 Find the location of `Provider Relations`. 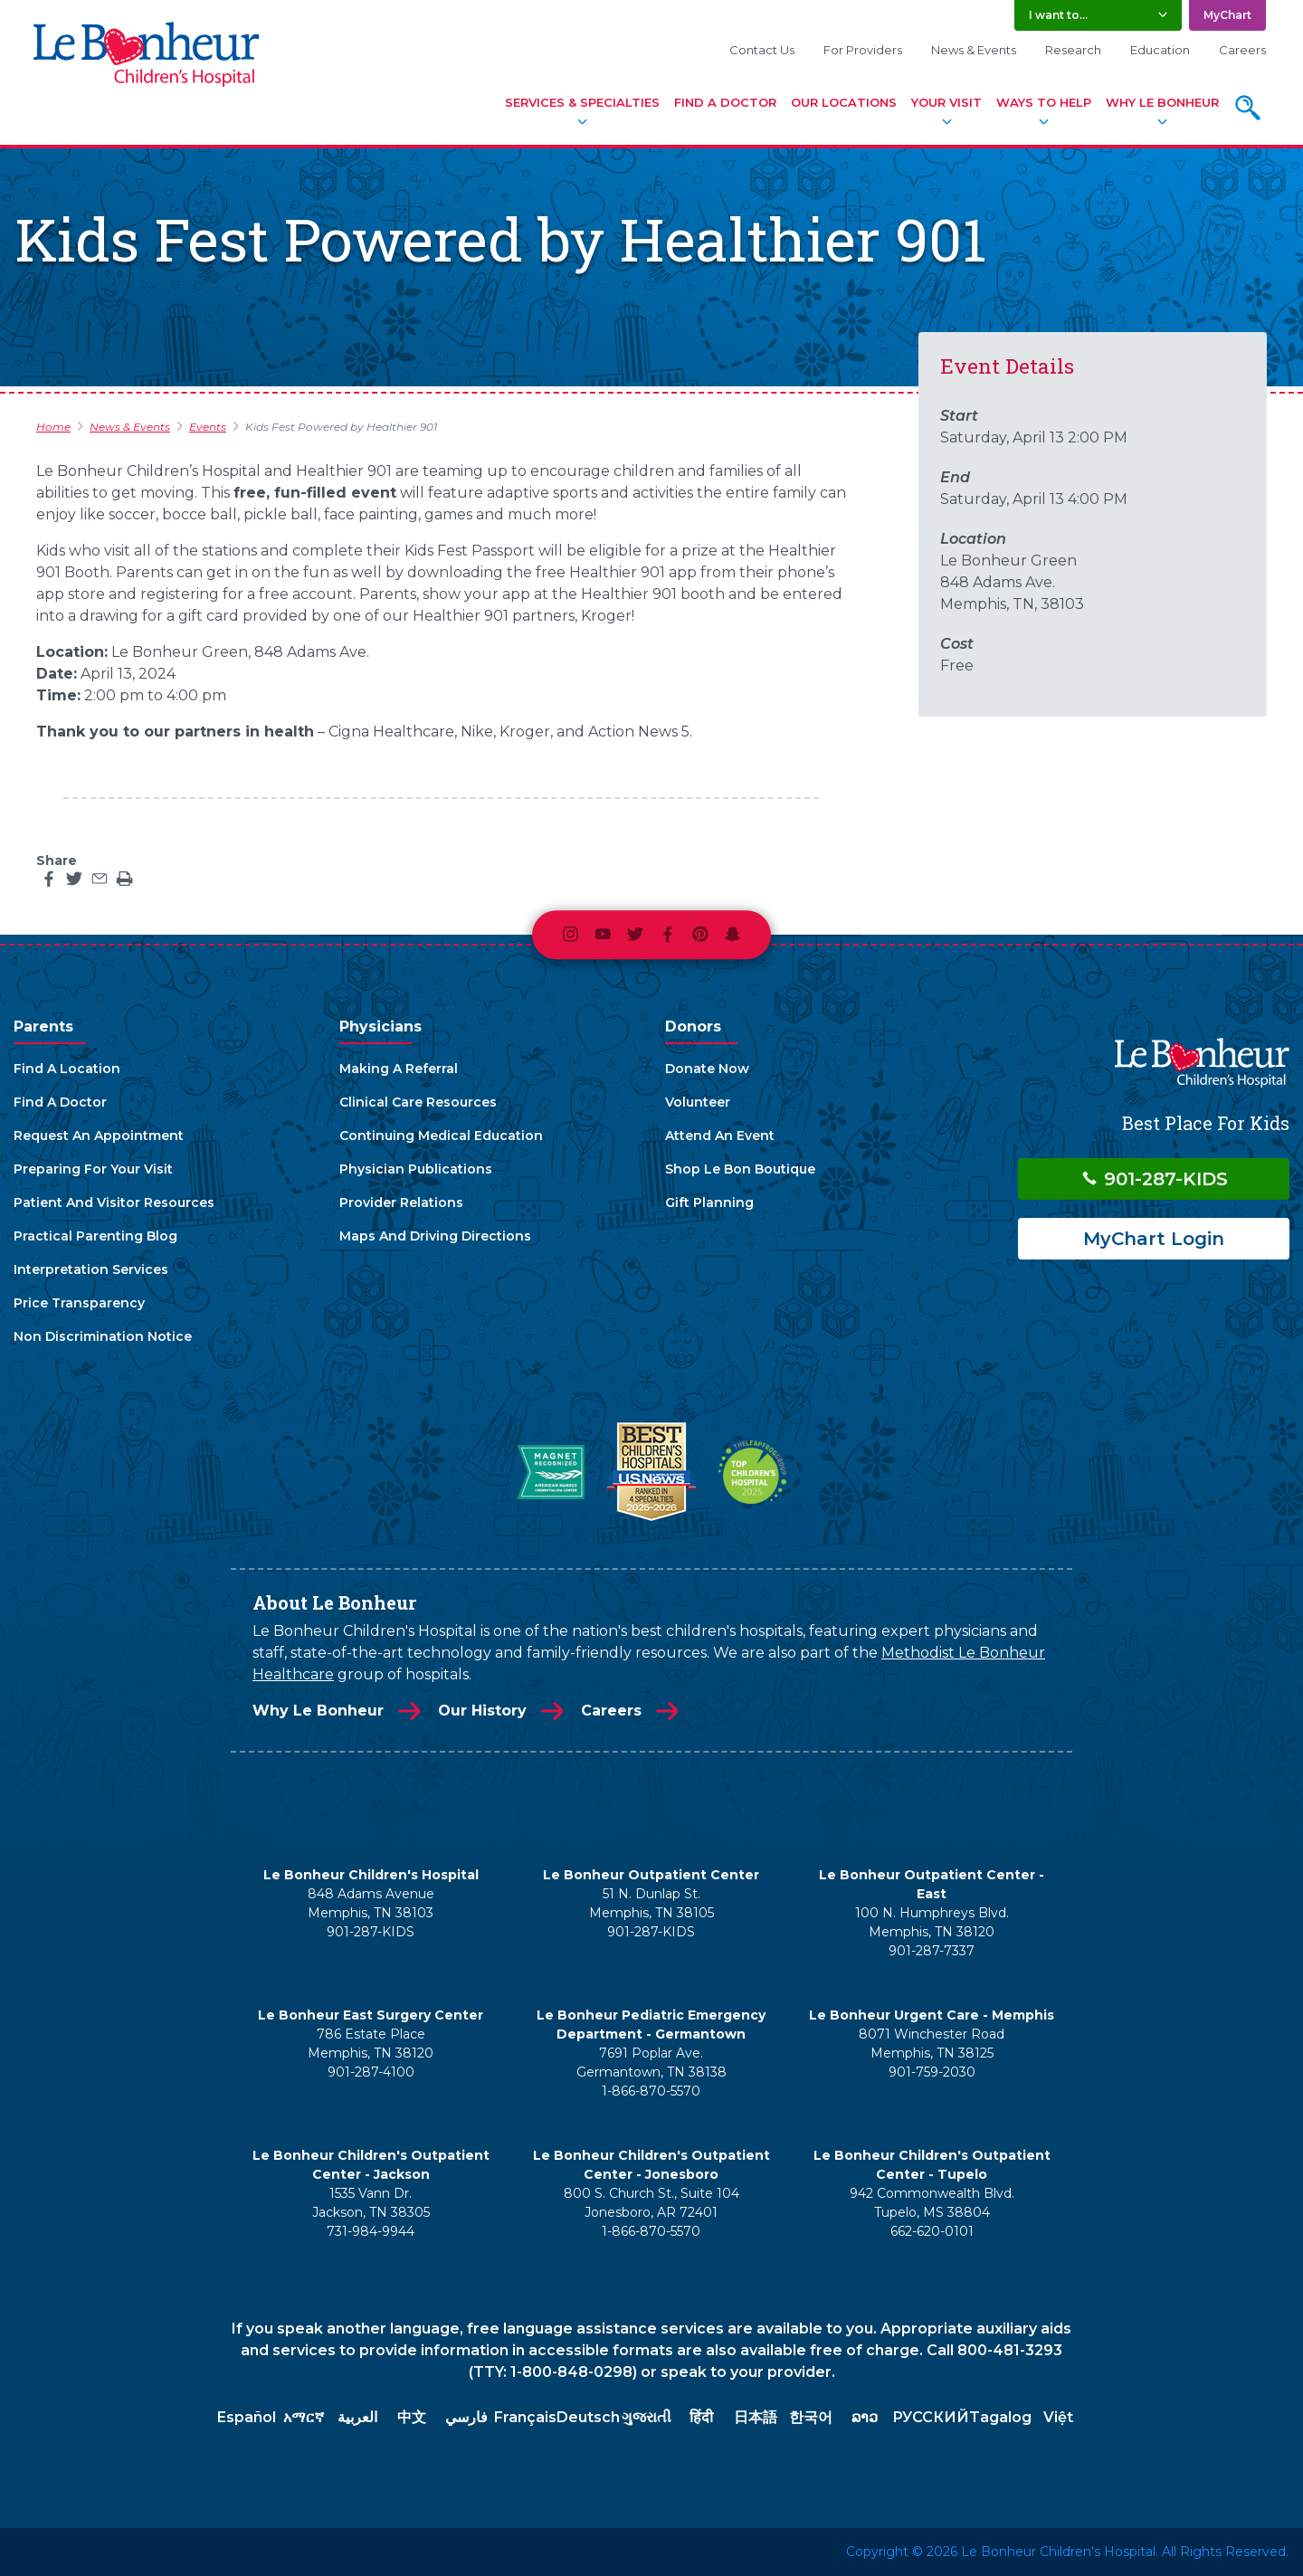

Provider Relations is located at coordinates (401, 1202).